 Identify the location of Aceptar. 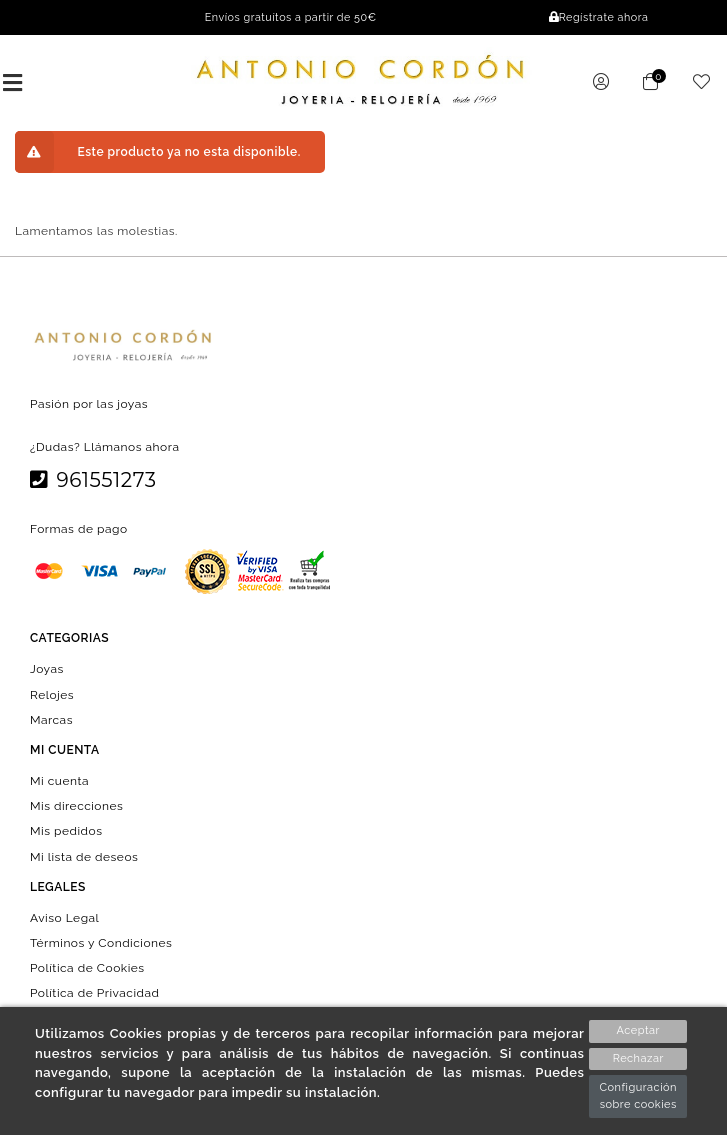
(638, 1030).